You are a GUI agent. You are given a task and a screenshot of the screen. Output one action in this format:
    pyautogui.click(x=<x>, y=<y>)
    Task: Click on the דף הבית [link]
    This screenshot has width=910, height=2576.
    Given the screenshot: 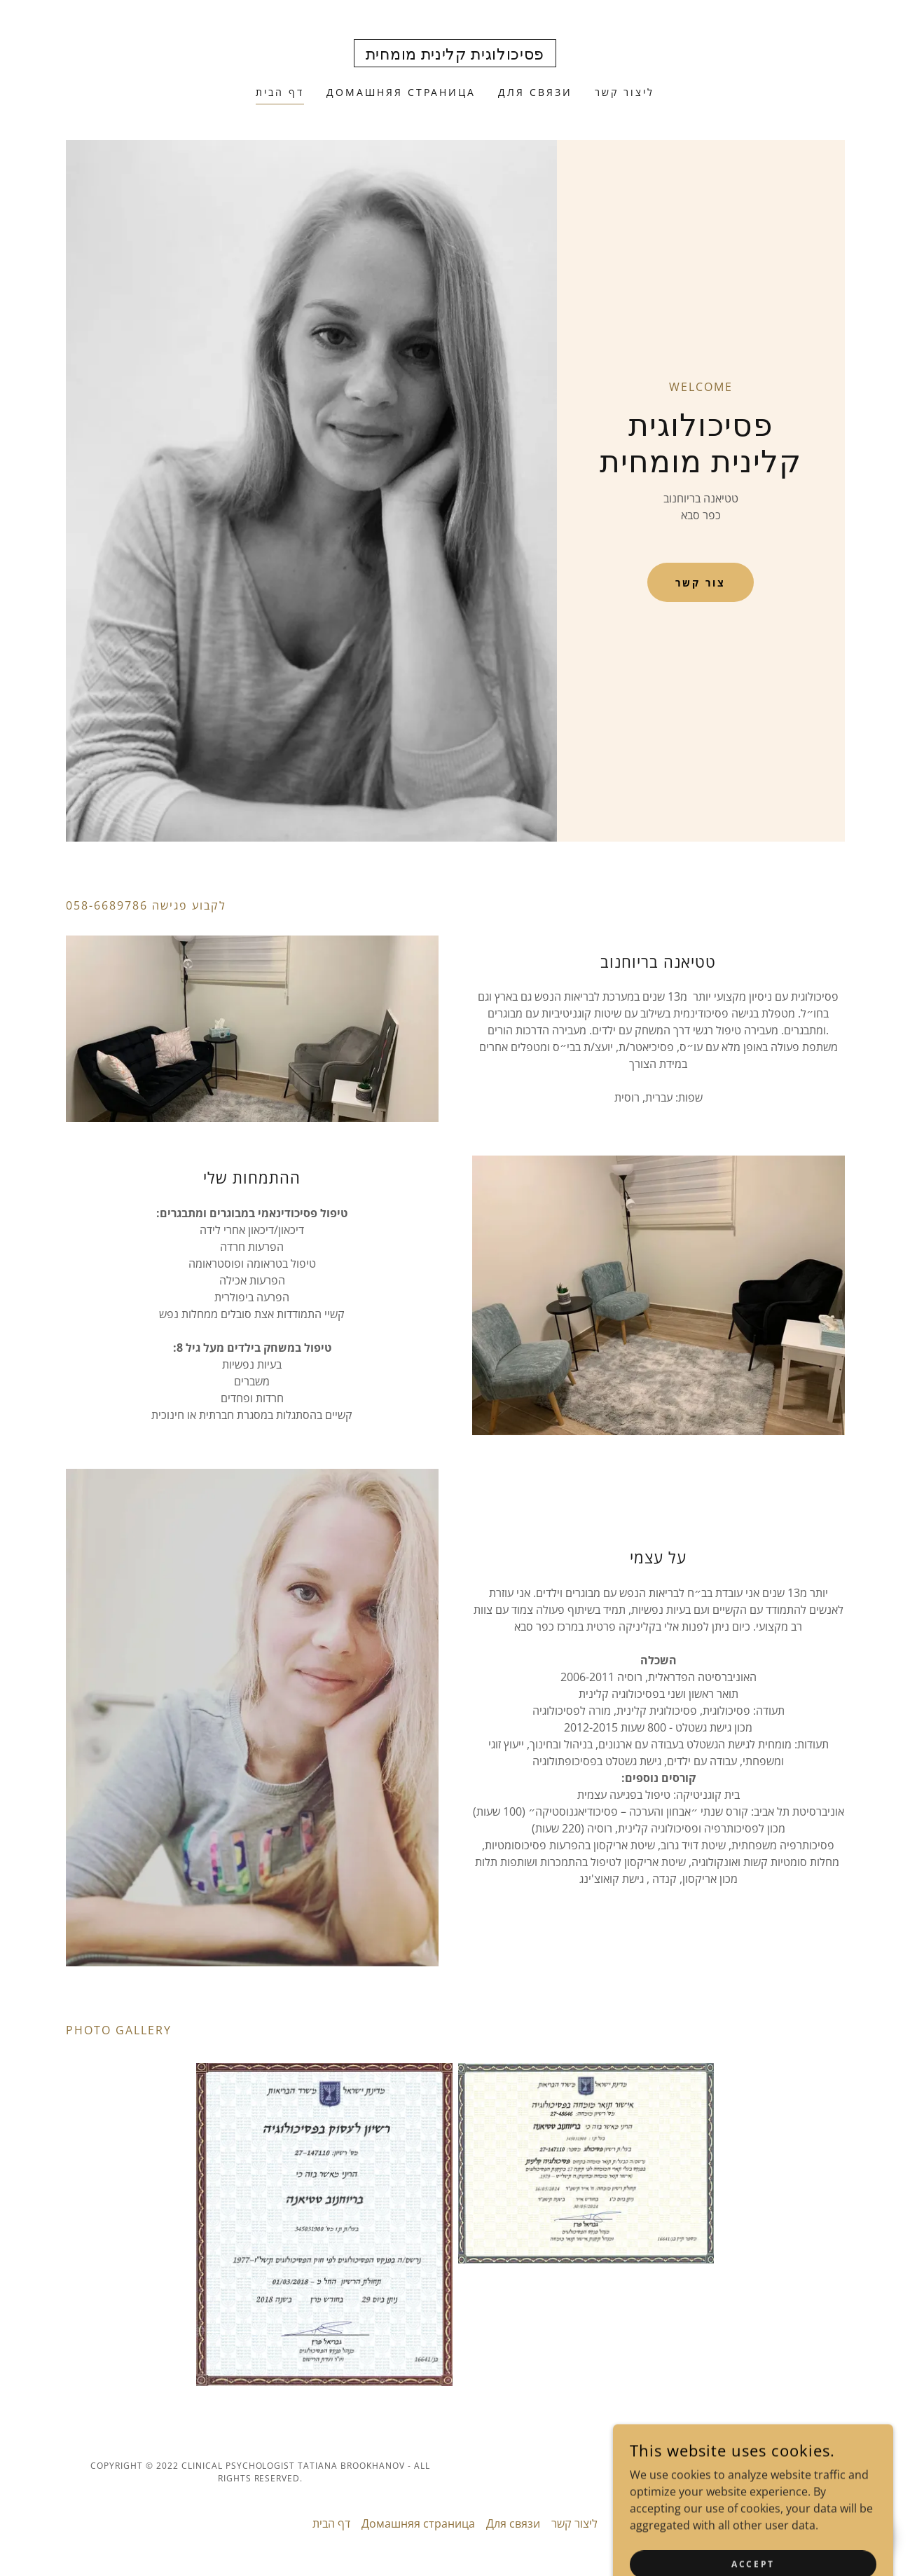 What is the action you would take?
    pyautogui.click(x=280, y=92)
    